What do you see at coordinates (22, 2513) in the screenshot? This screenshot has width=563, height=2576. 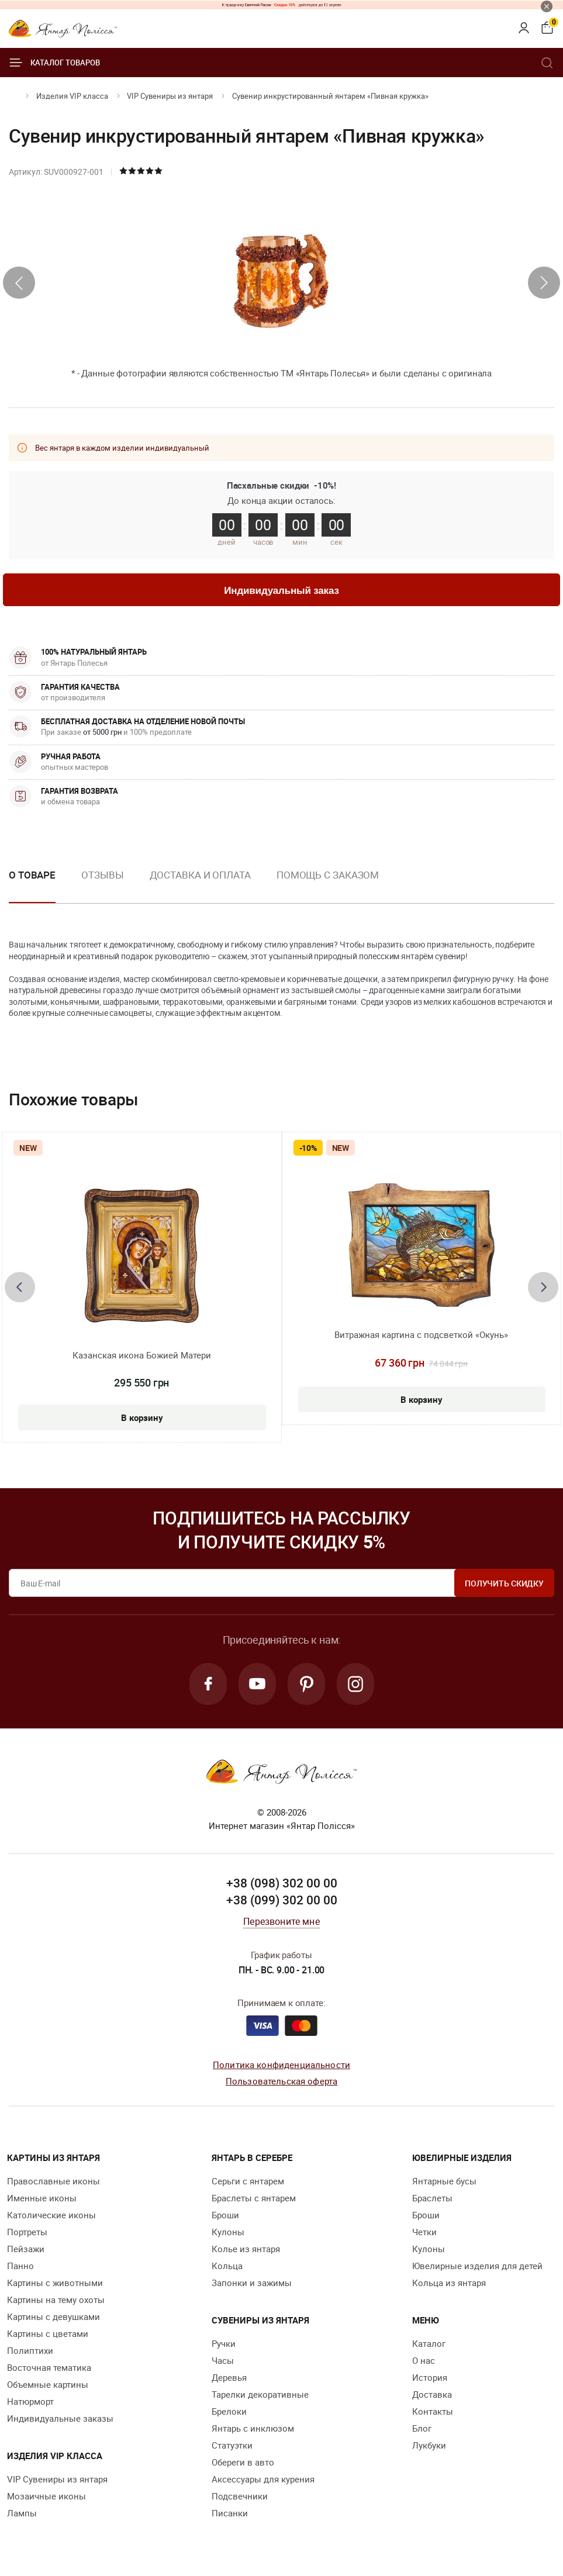 I see `Лампы` at bounding box center [22, 2513].